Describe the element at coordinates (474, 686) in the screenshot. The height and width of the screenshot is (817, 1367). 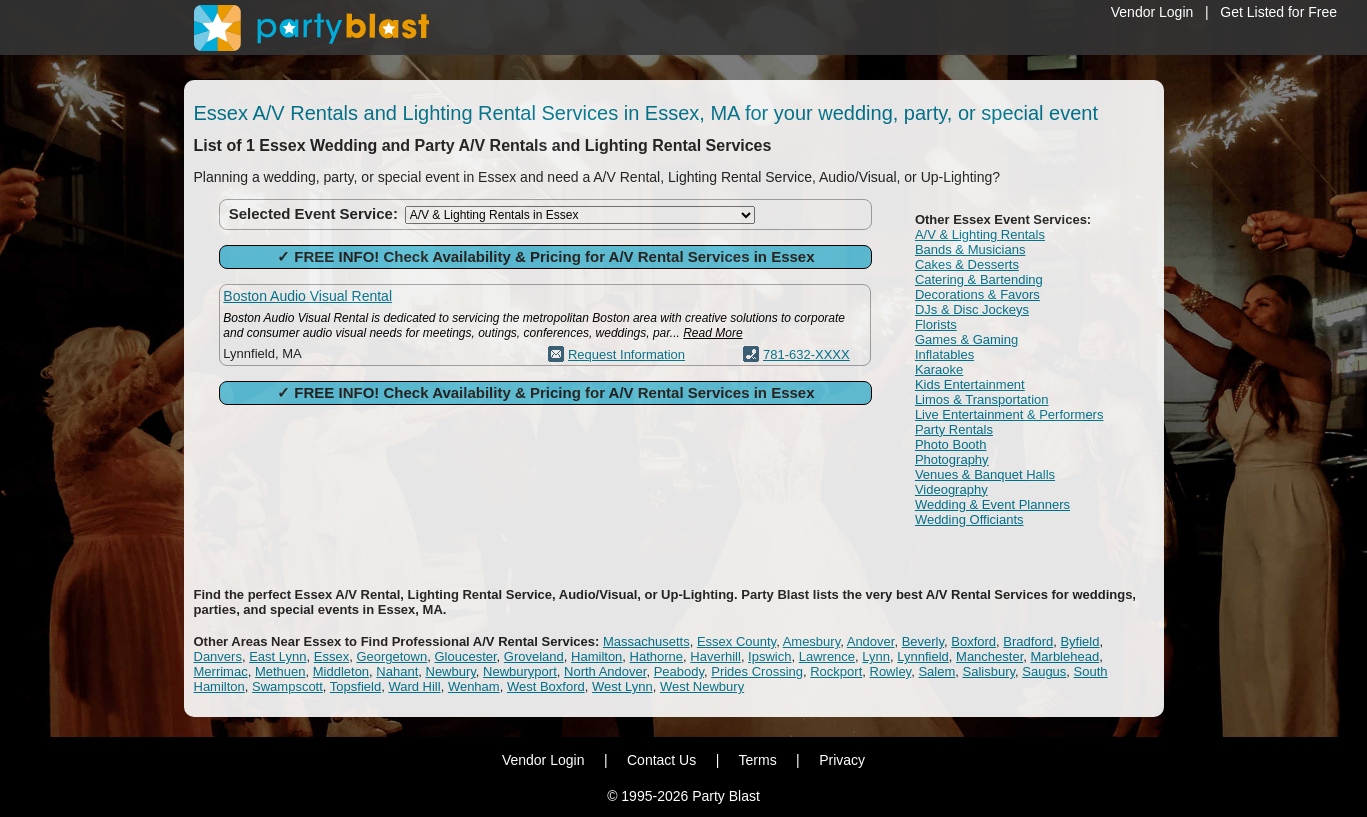
I see `Wenham` at that location.